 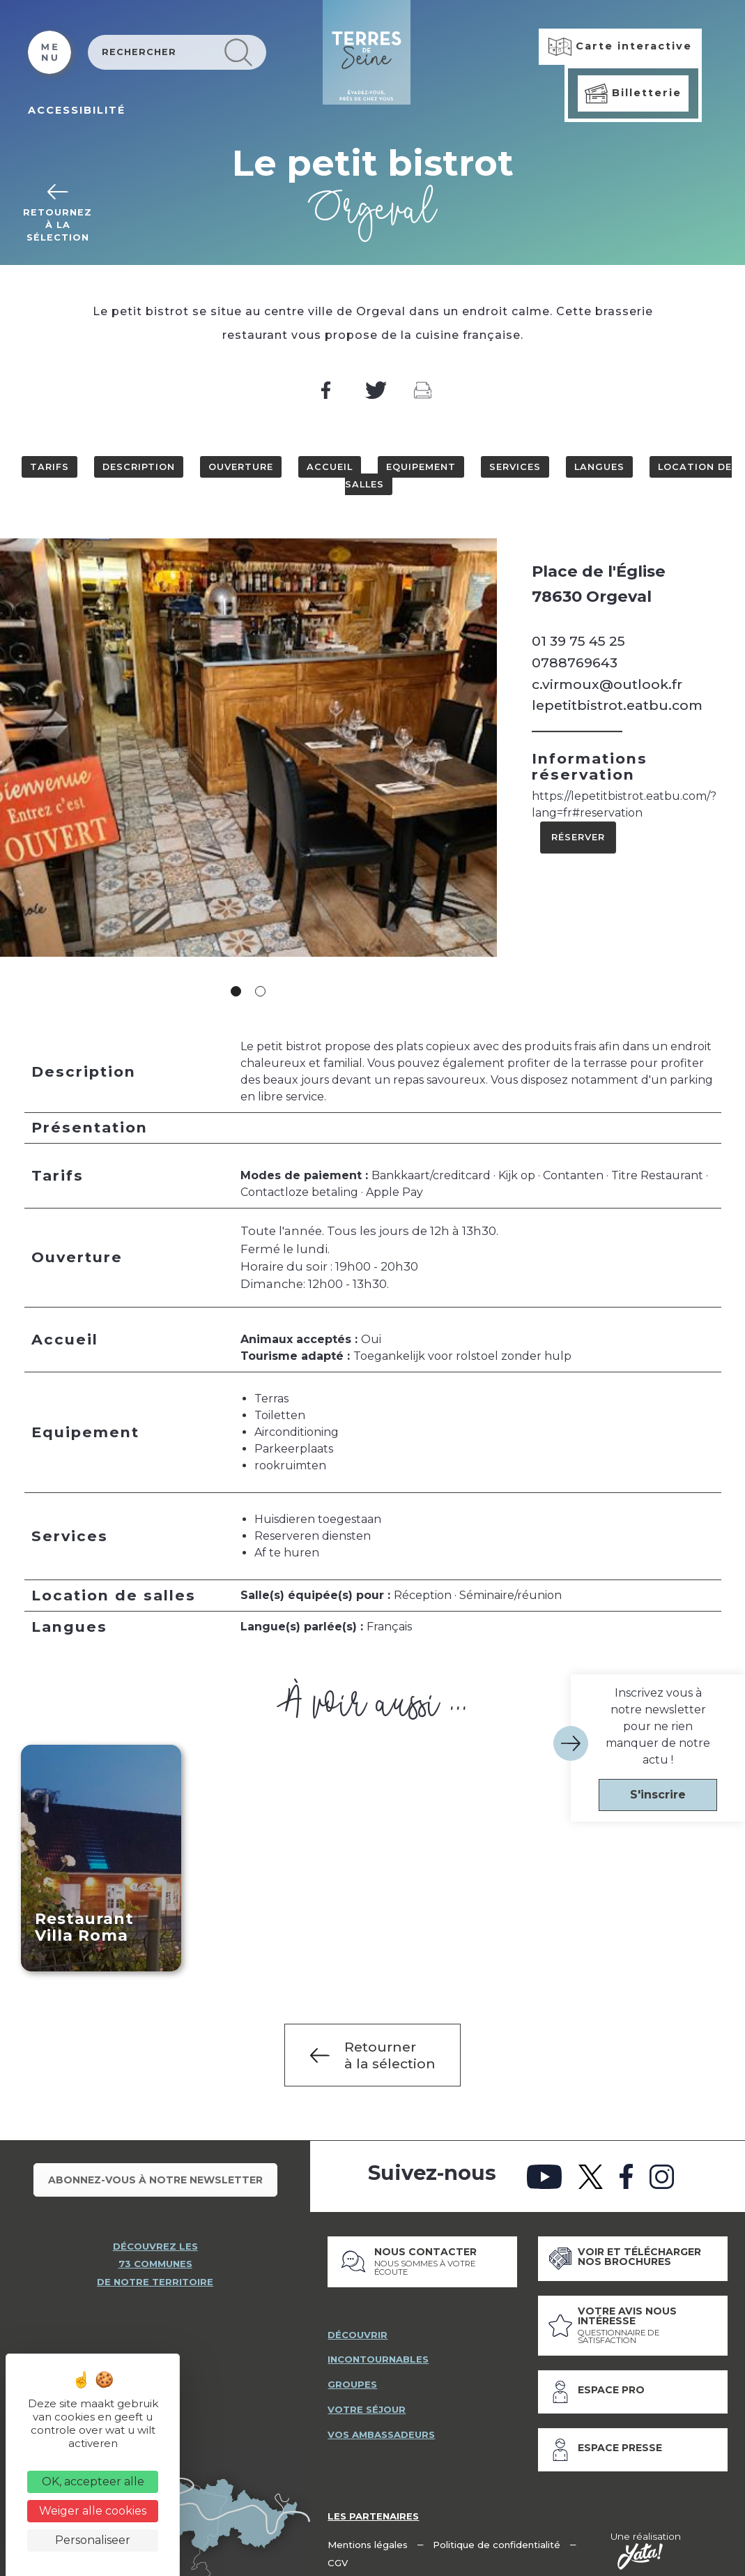 I want to click on OK, accepteer alle [Cookies : OK, accepteer alle], so click(x=93, y=2481).